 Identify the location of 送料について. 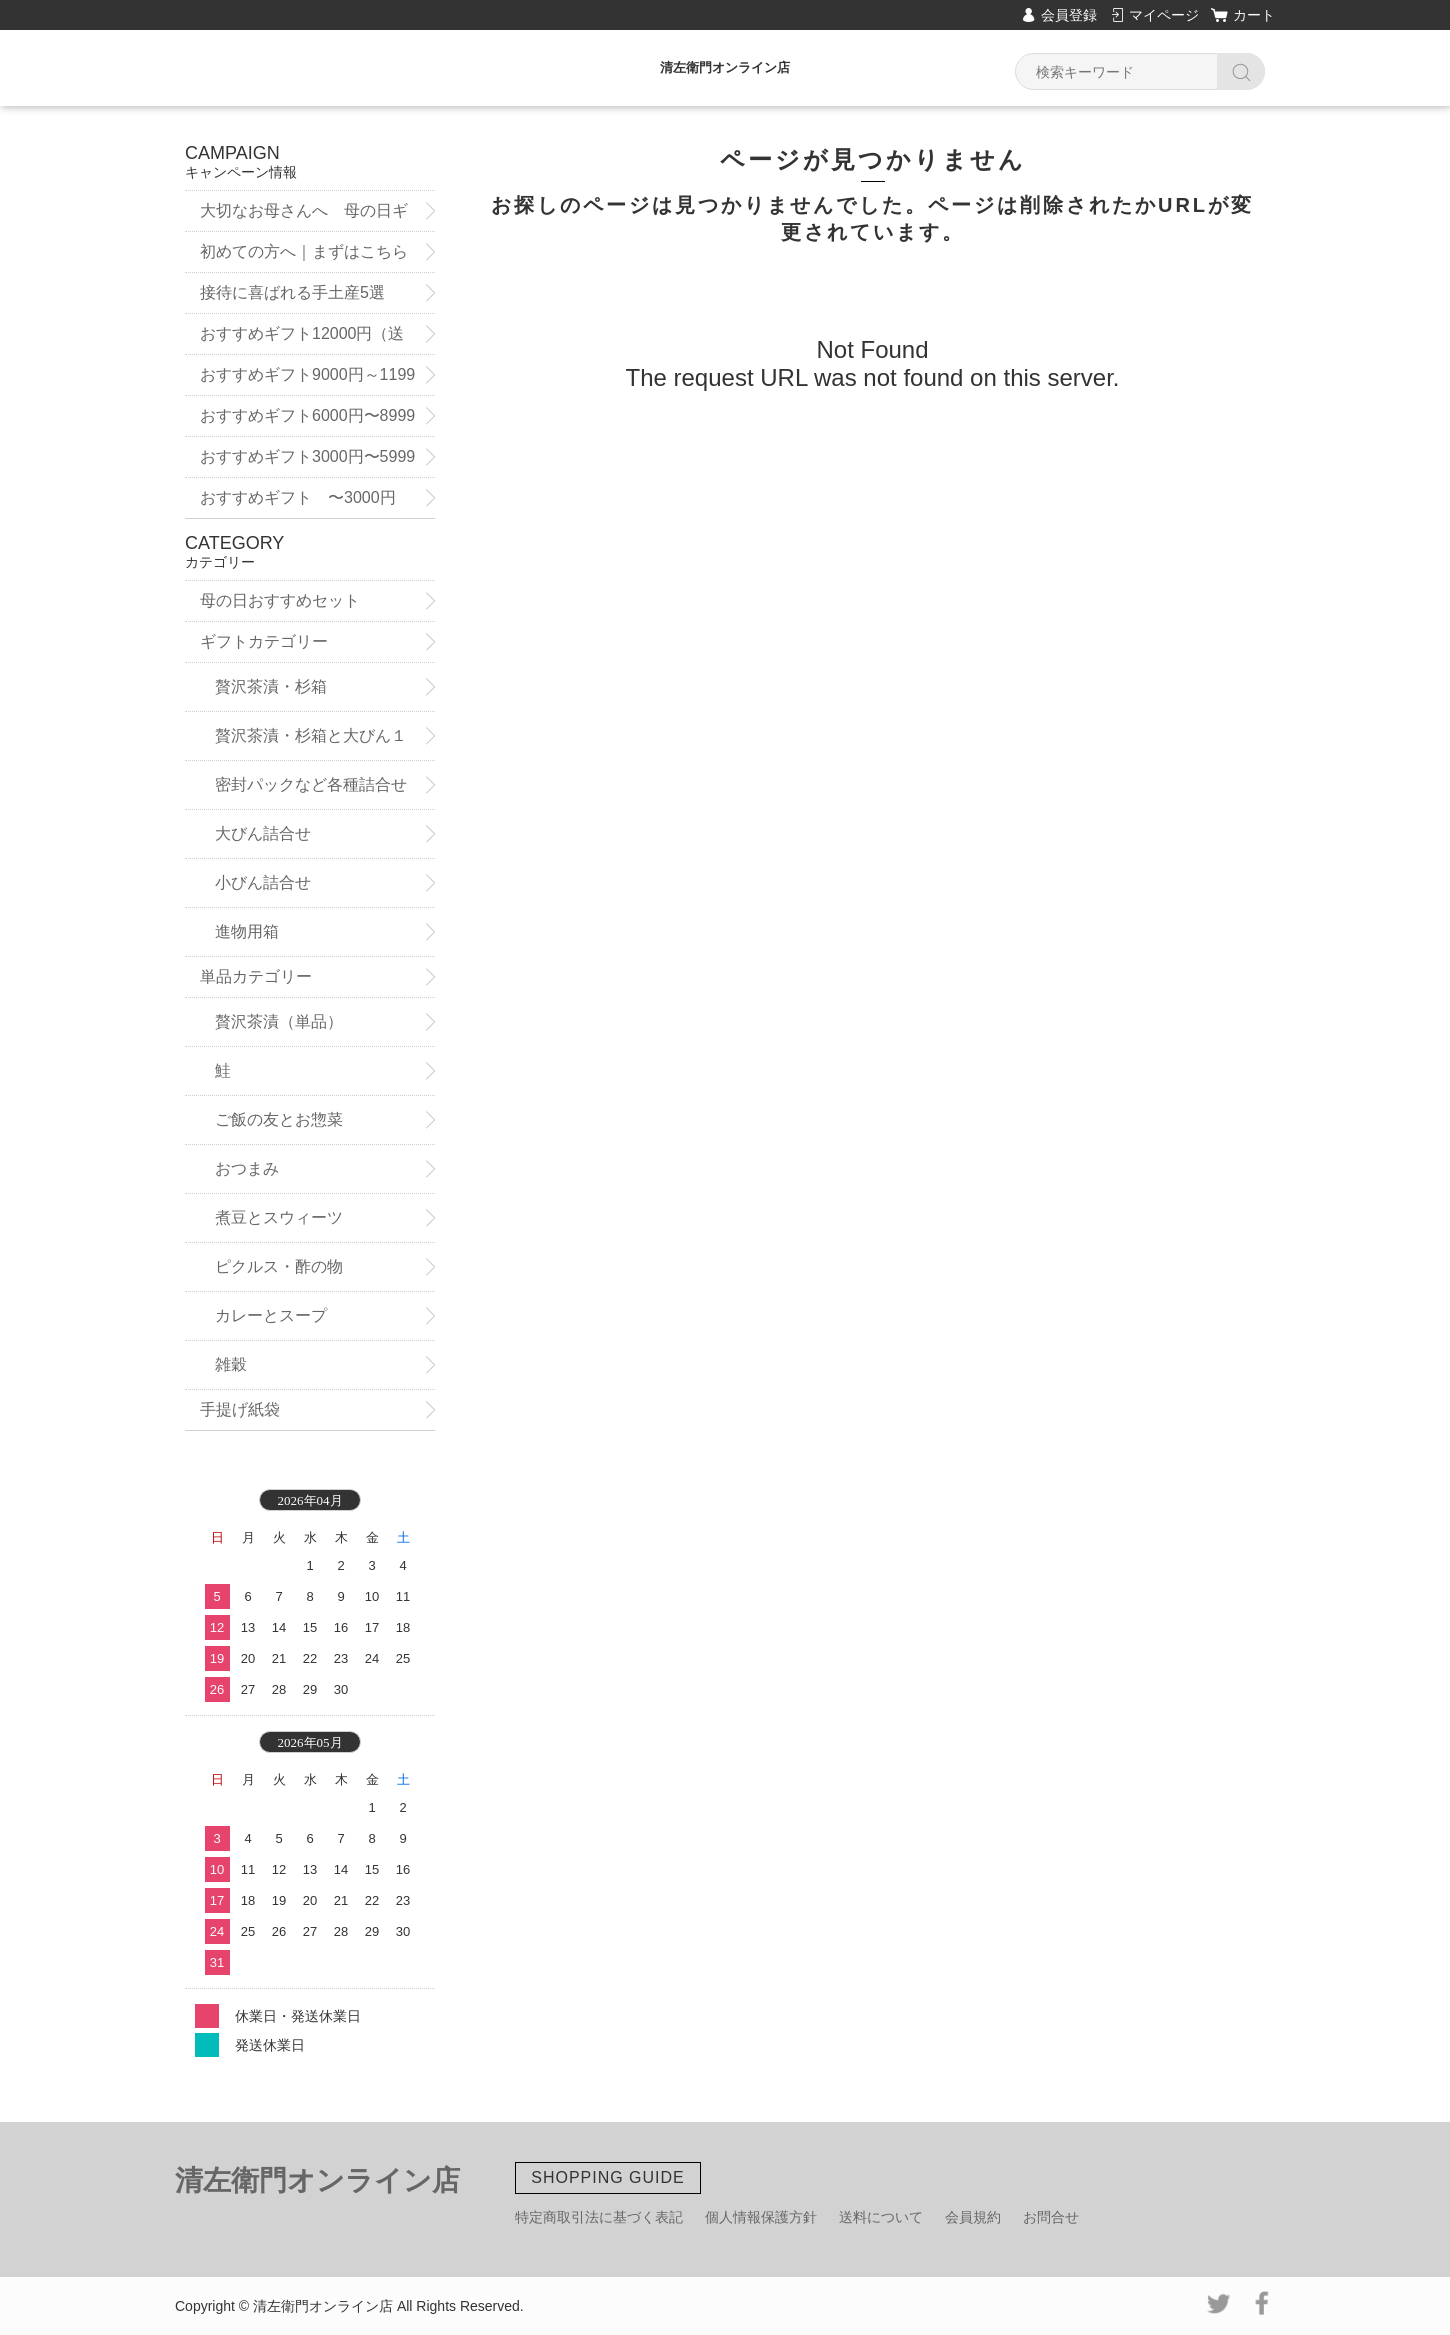
(881, 2217).